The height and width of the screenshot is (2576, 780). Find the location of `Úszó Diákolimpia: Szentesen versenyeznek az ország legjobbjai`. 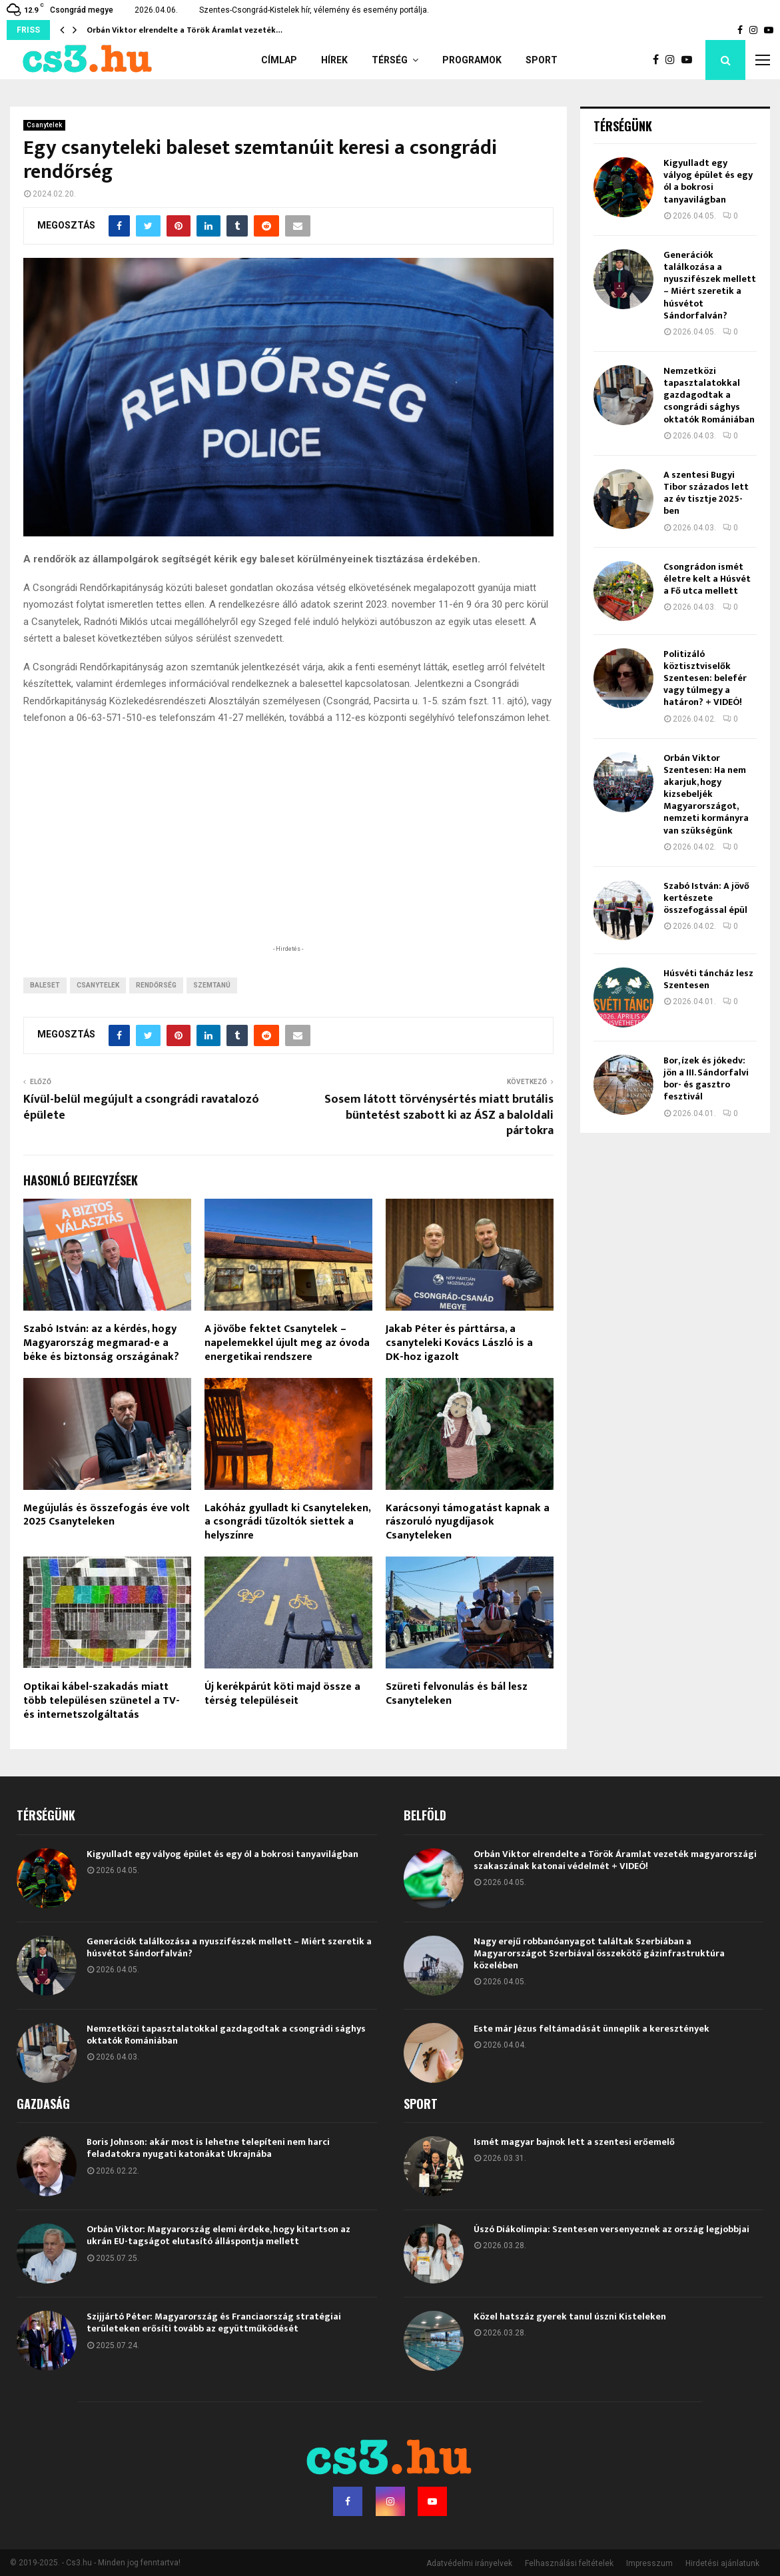

Úszó Diákolimpia: Szentesen versenyeznek az ország legjobbjai is located at coordinates (611, 2229).